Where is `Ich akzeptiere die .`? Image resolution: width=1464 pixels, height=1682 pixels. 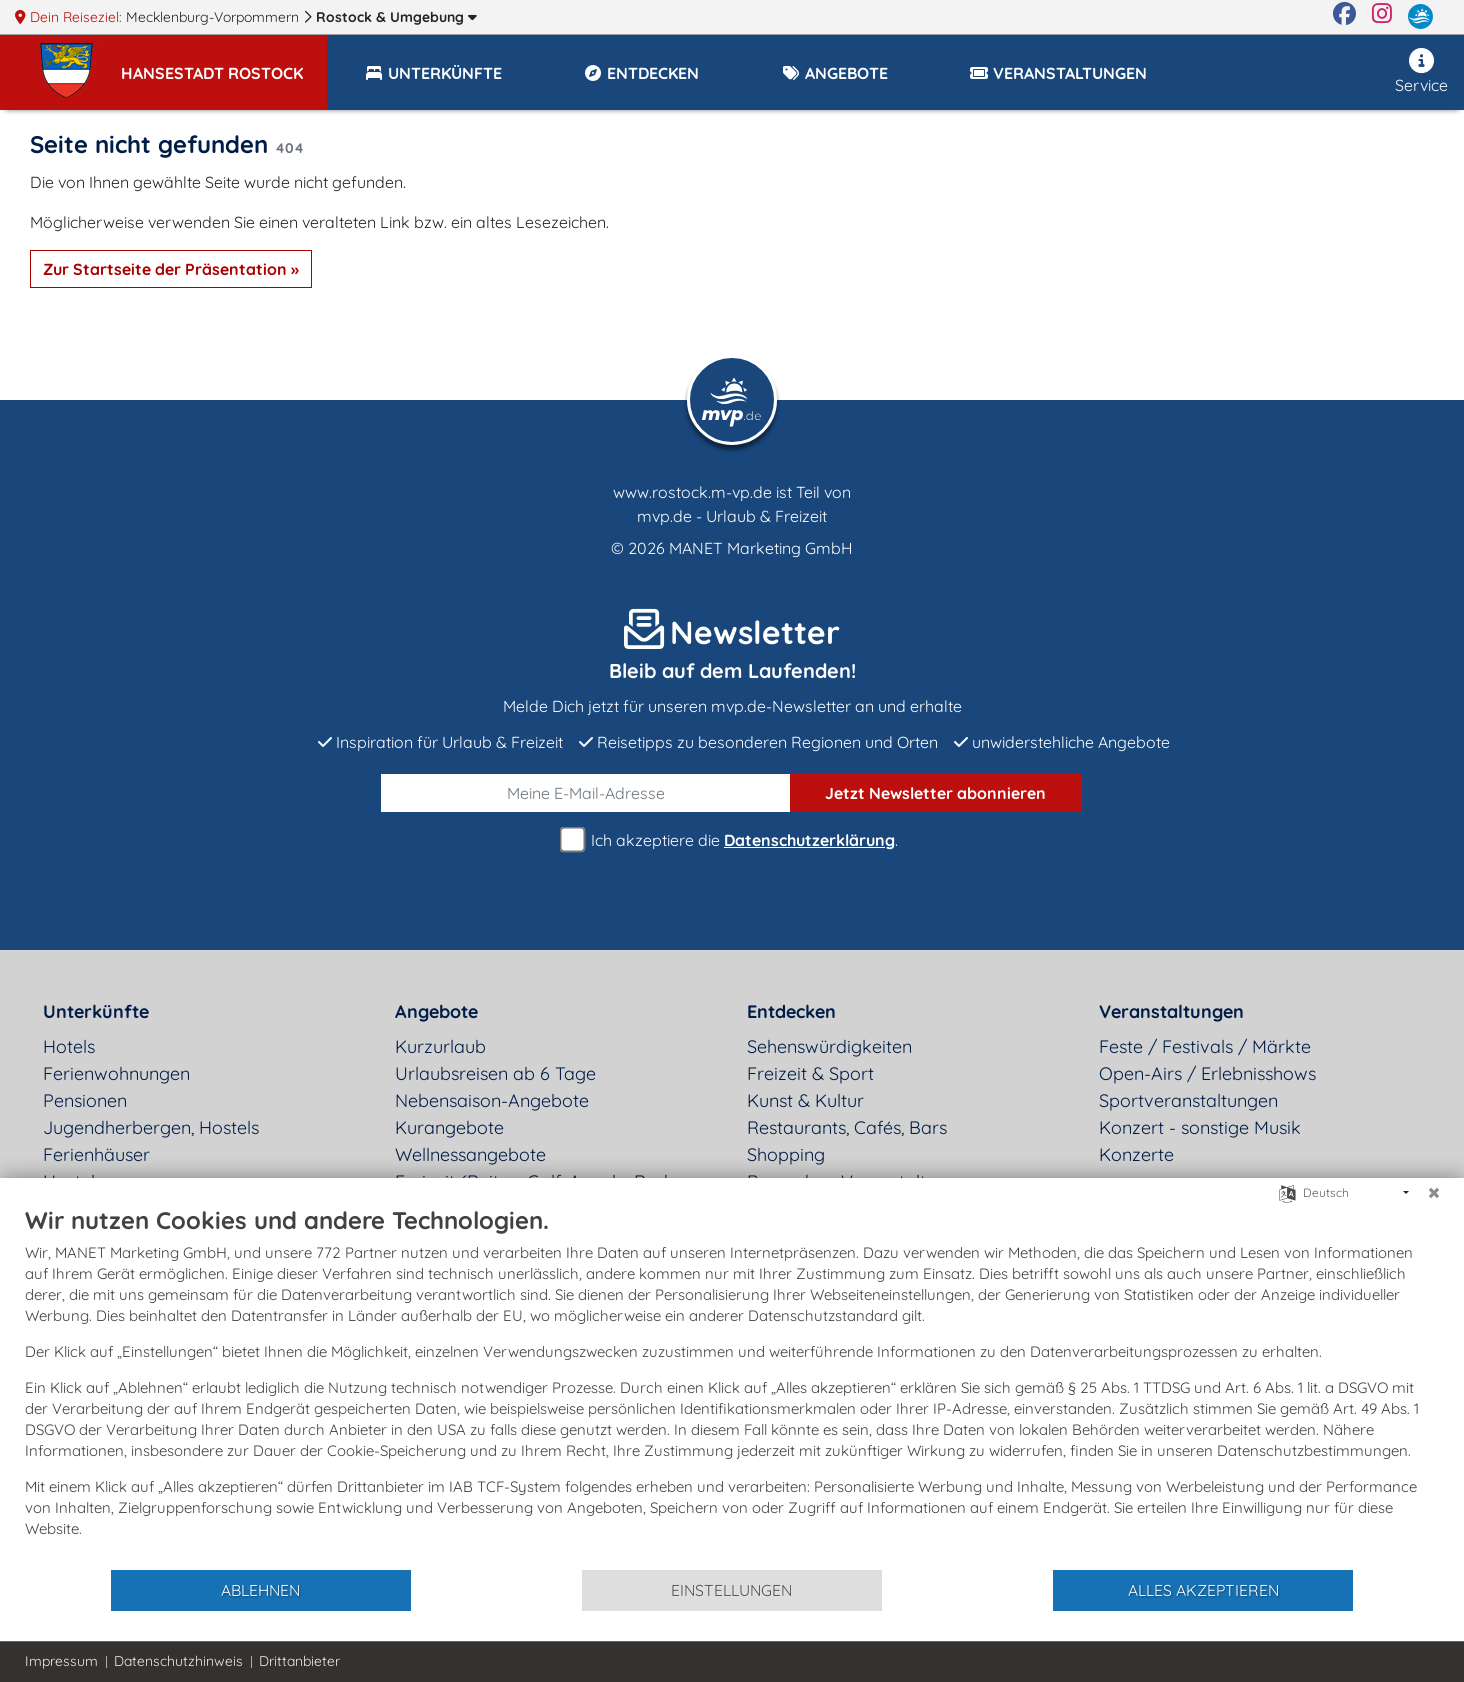
Ich akzeptiere die . is located at coordinates (732, 840).